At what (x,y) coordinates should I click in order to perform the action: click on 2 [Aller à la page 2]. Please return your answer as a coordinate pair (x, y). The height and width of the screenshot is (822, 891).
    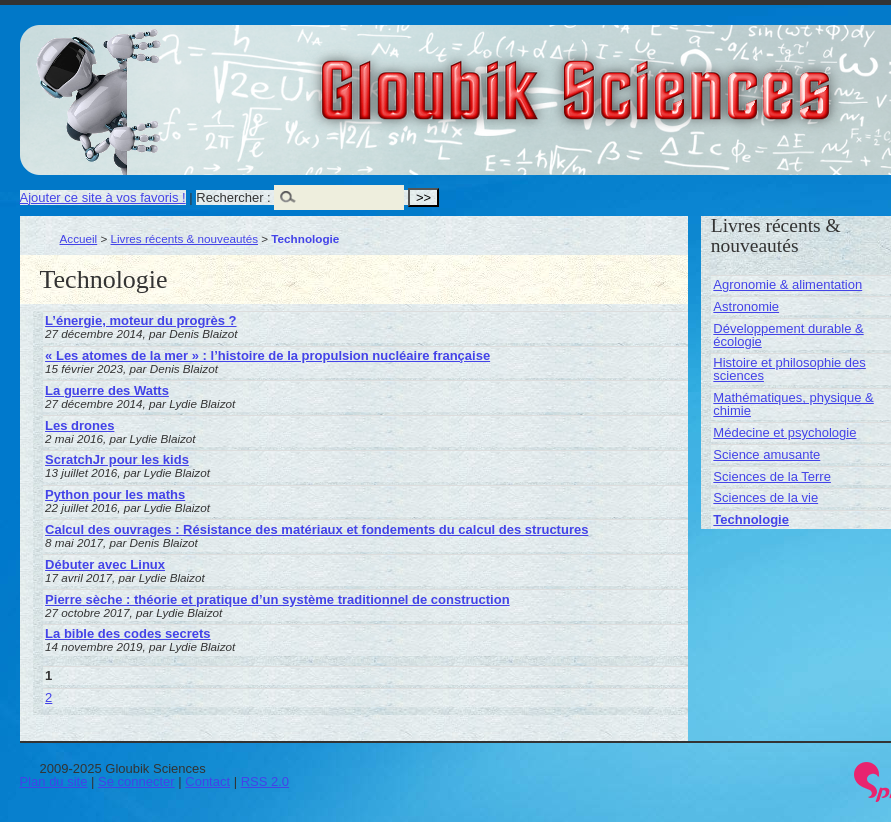
    Looking at the image, I should click on (48, 697).